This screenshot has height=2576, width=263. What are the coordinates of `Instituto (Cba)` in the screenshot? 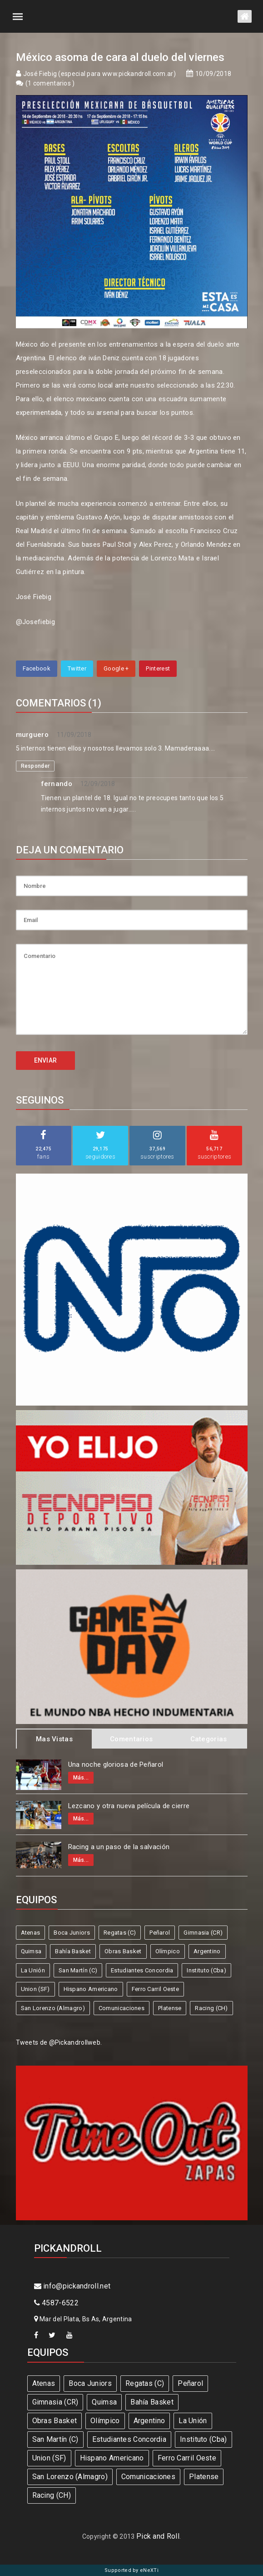 It's located at (206, 1970).